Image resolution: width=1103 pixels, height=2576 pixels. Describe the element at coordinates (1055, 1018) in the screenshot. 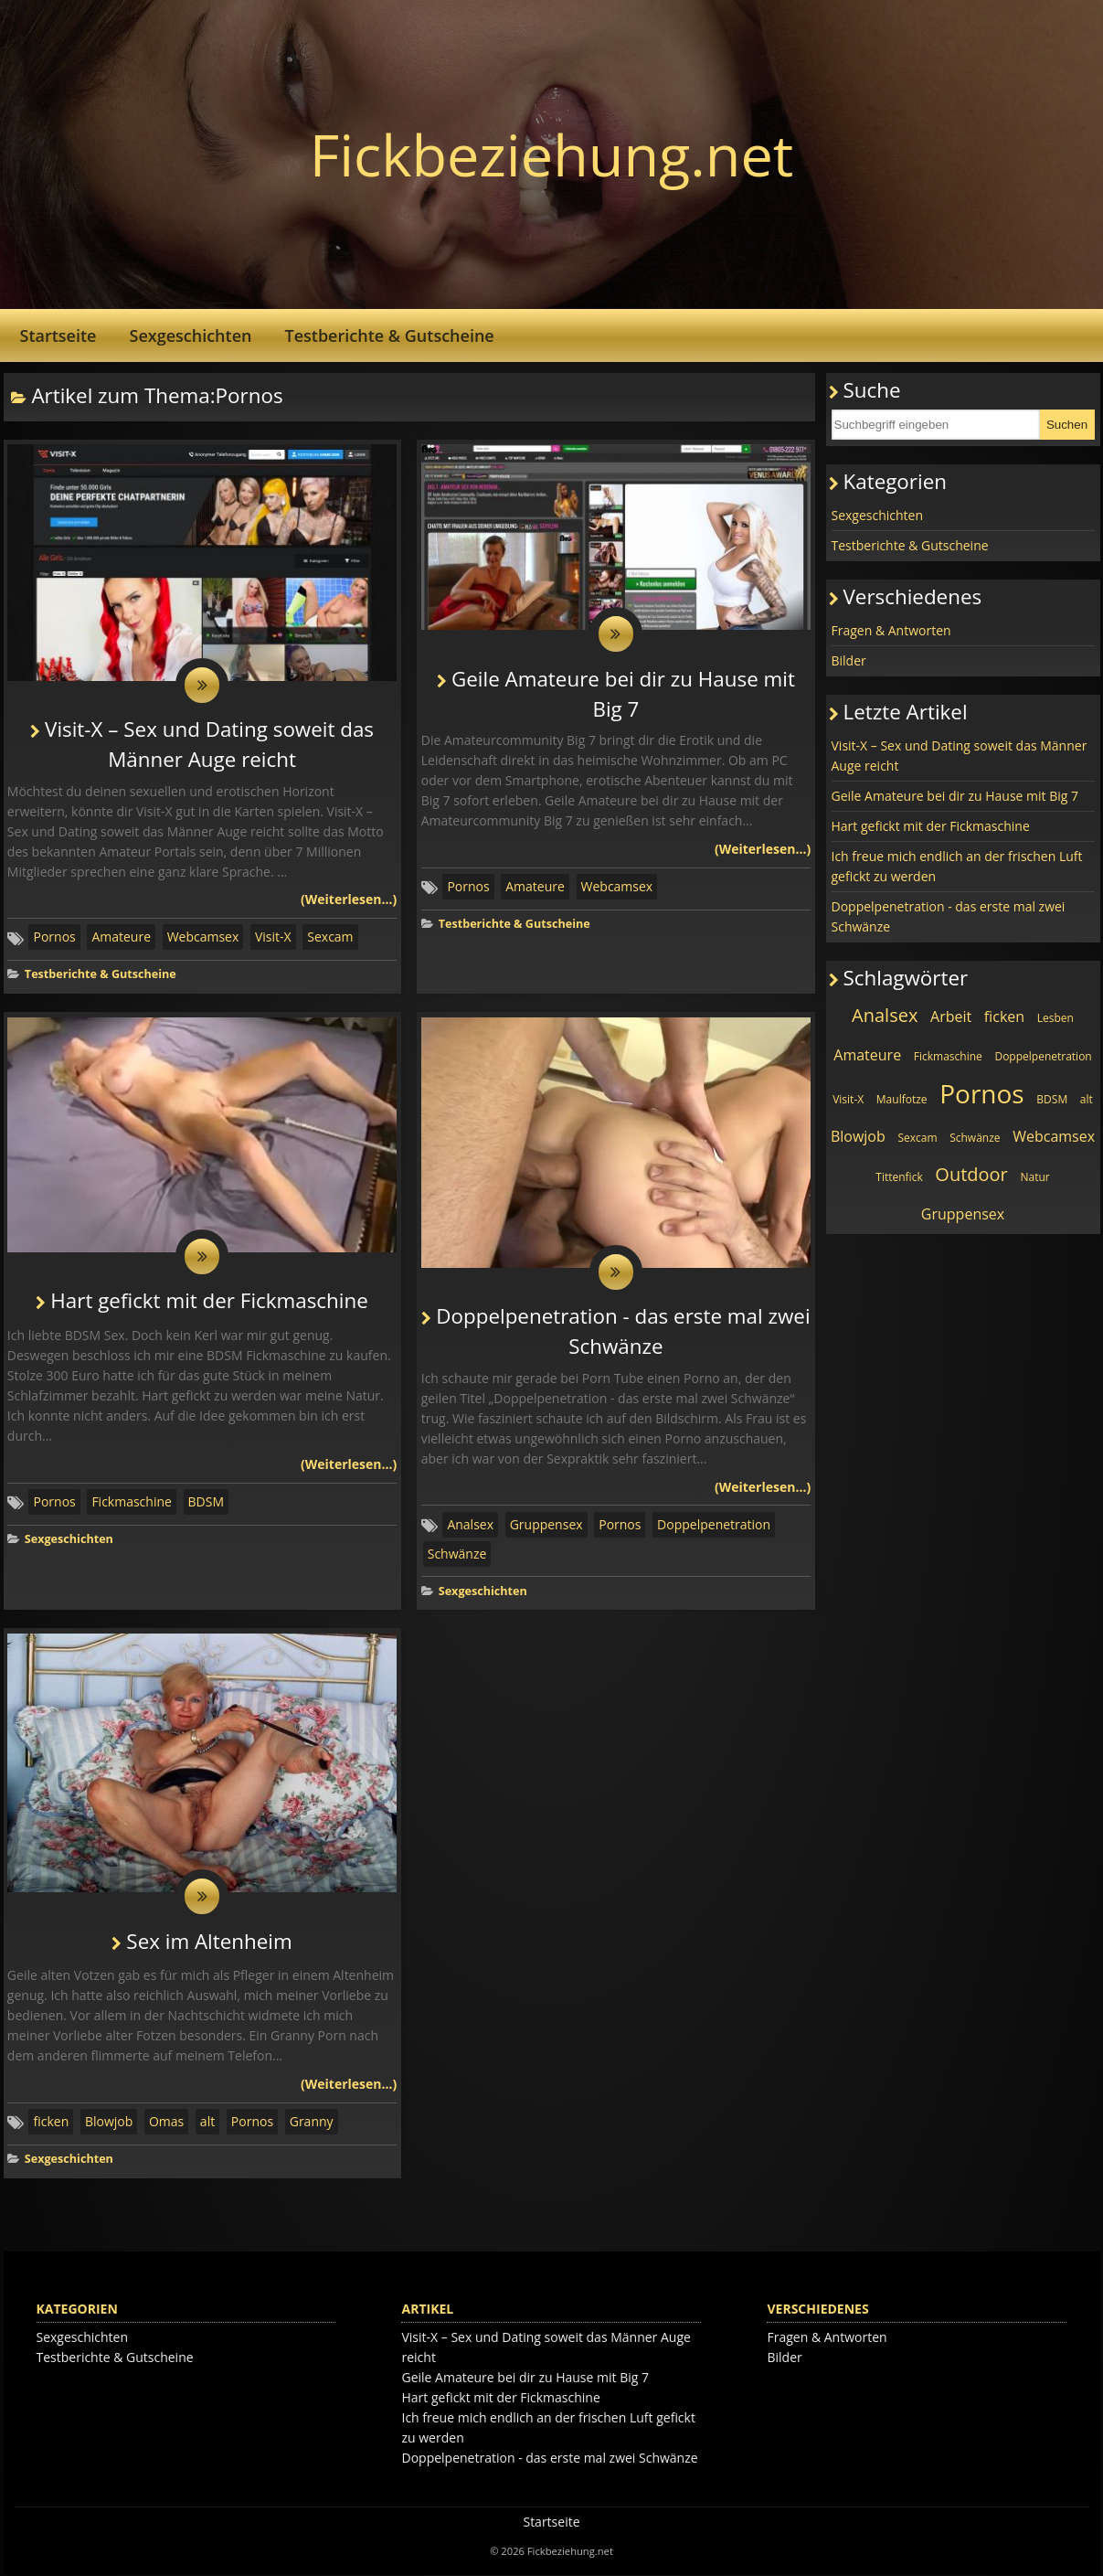

I see `Lesben` at that location.